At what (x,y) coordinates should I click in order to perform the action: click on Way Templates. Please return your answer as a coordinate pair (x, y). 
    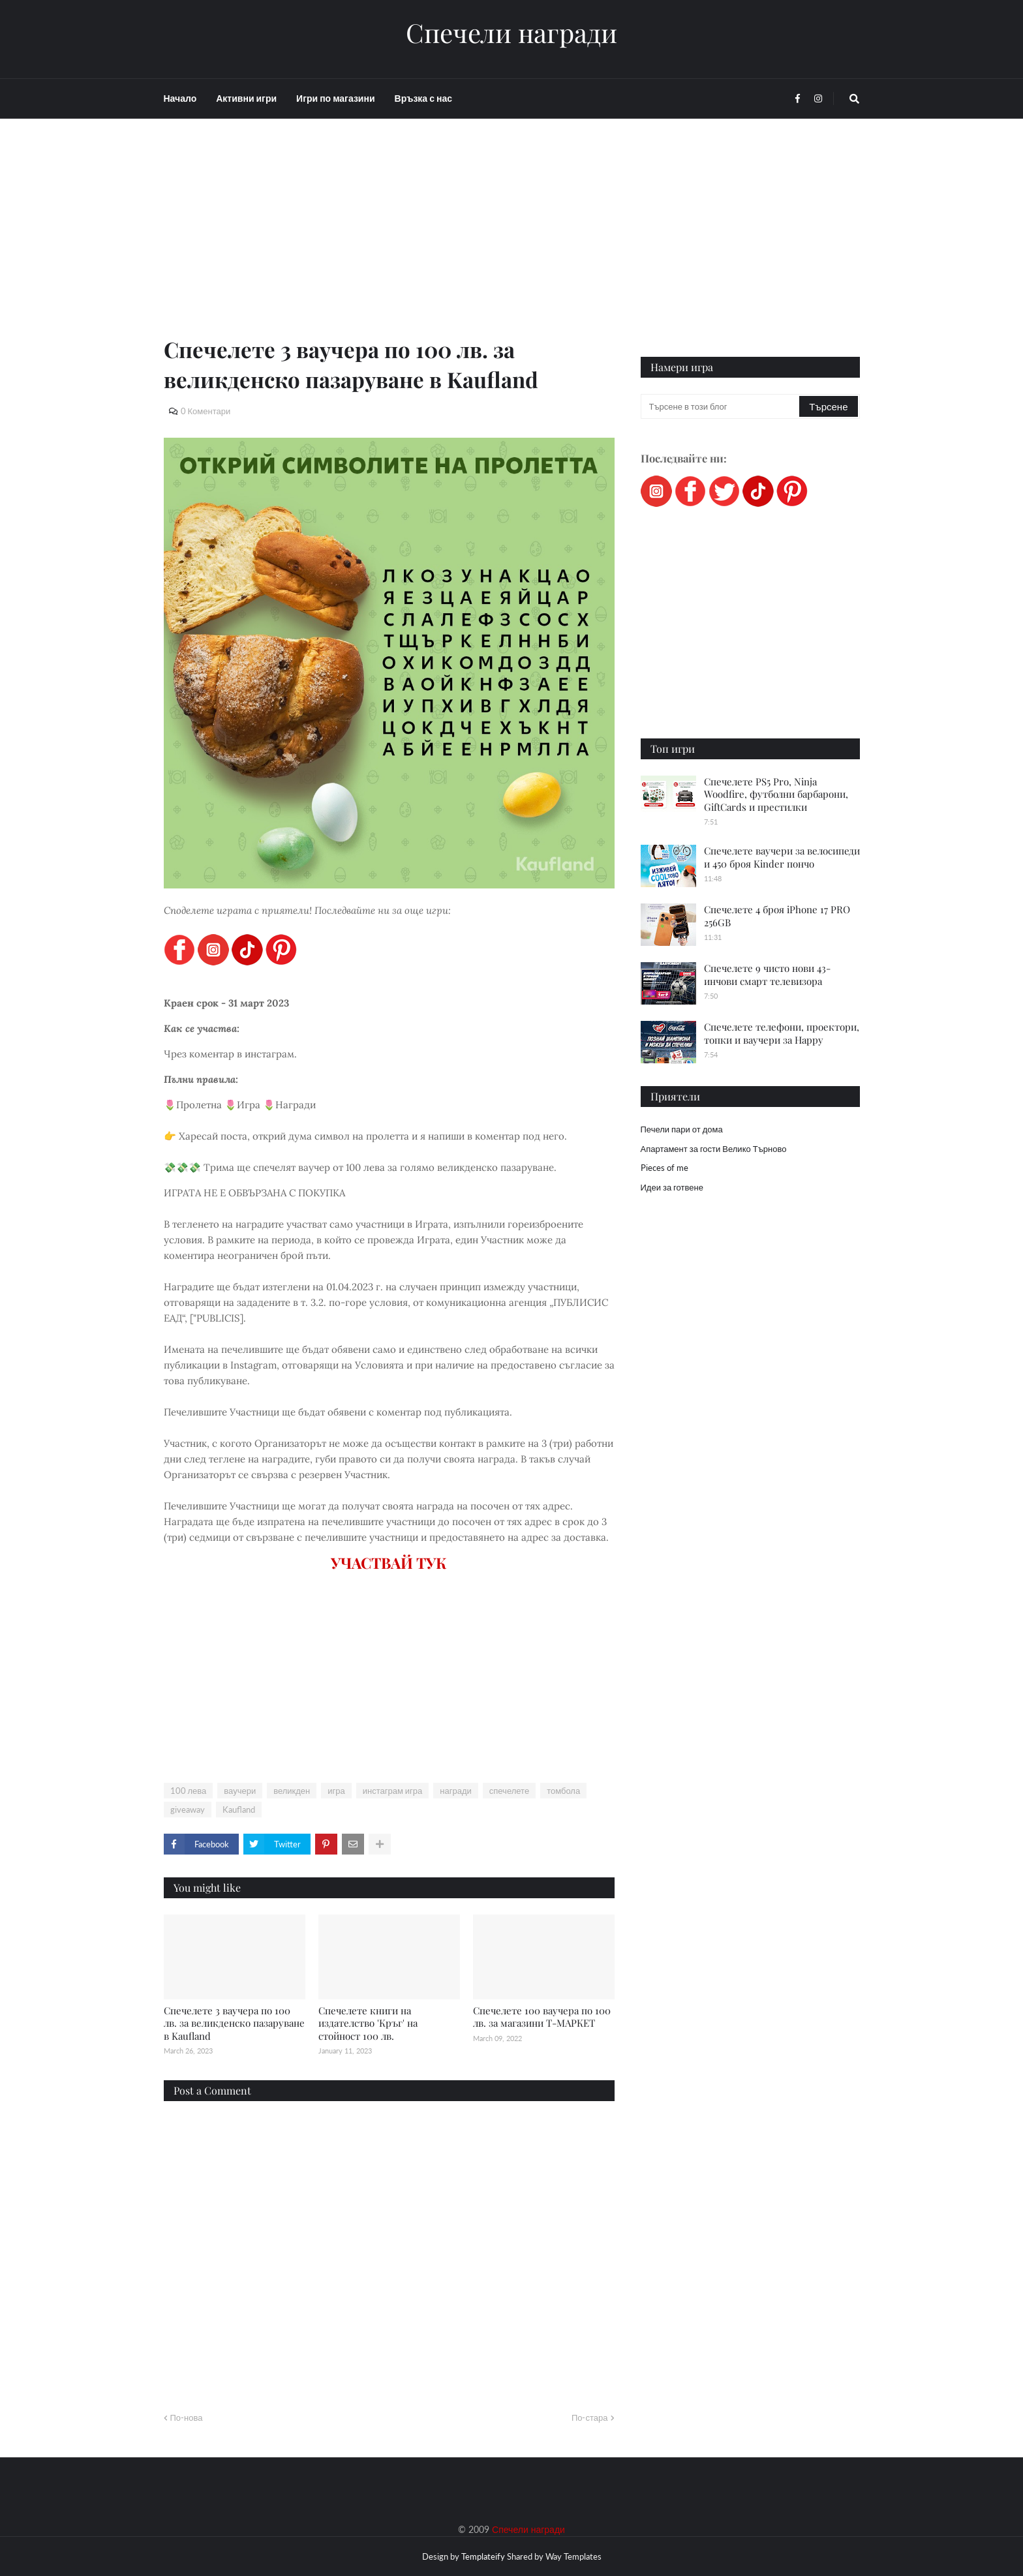
    Looking at the image, I should click on (573, 2556).